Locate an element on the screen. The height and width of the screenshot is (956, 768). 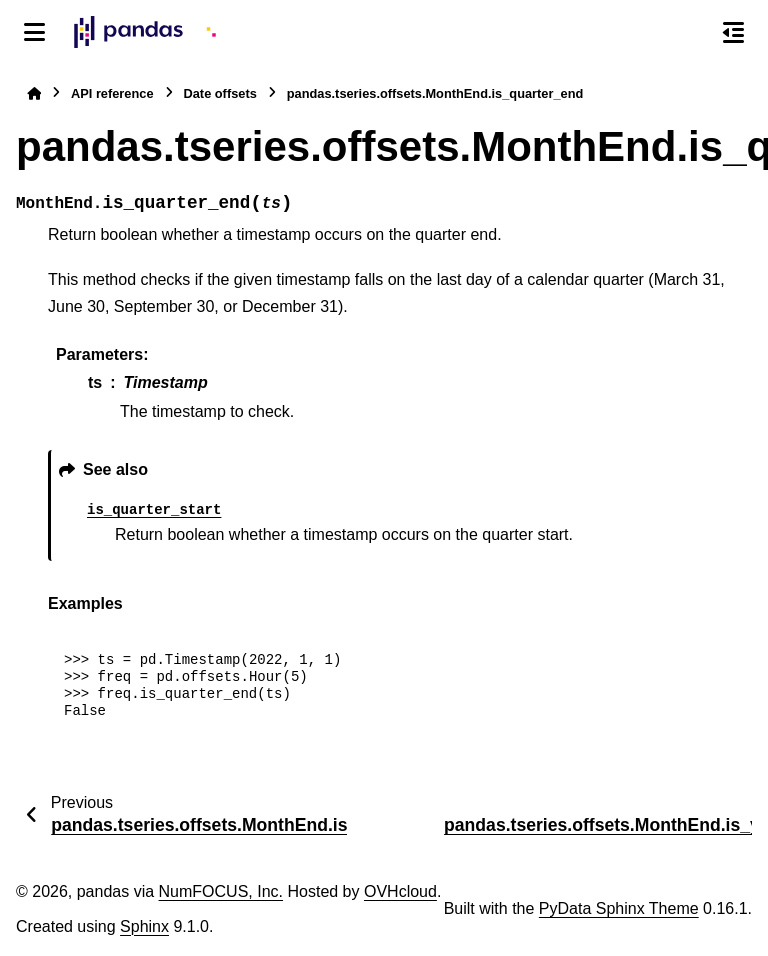
[Site navigation] is located at coordinates (34, 32).